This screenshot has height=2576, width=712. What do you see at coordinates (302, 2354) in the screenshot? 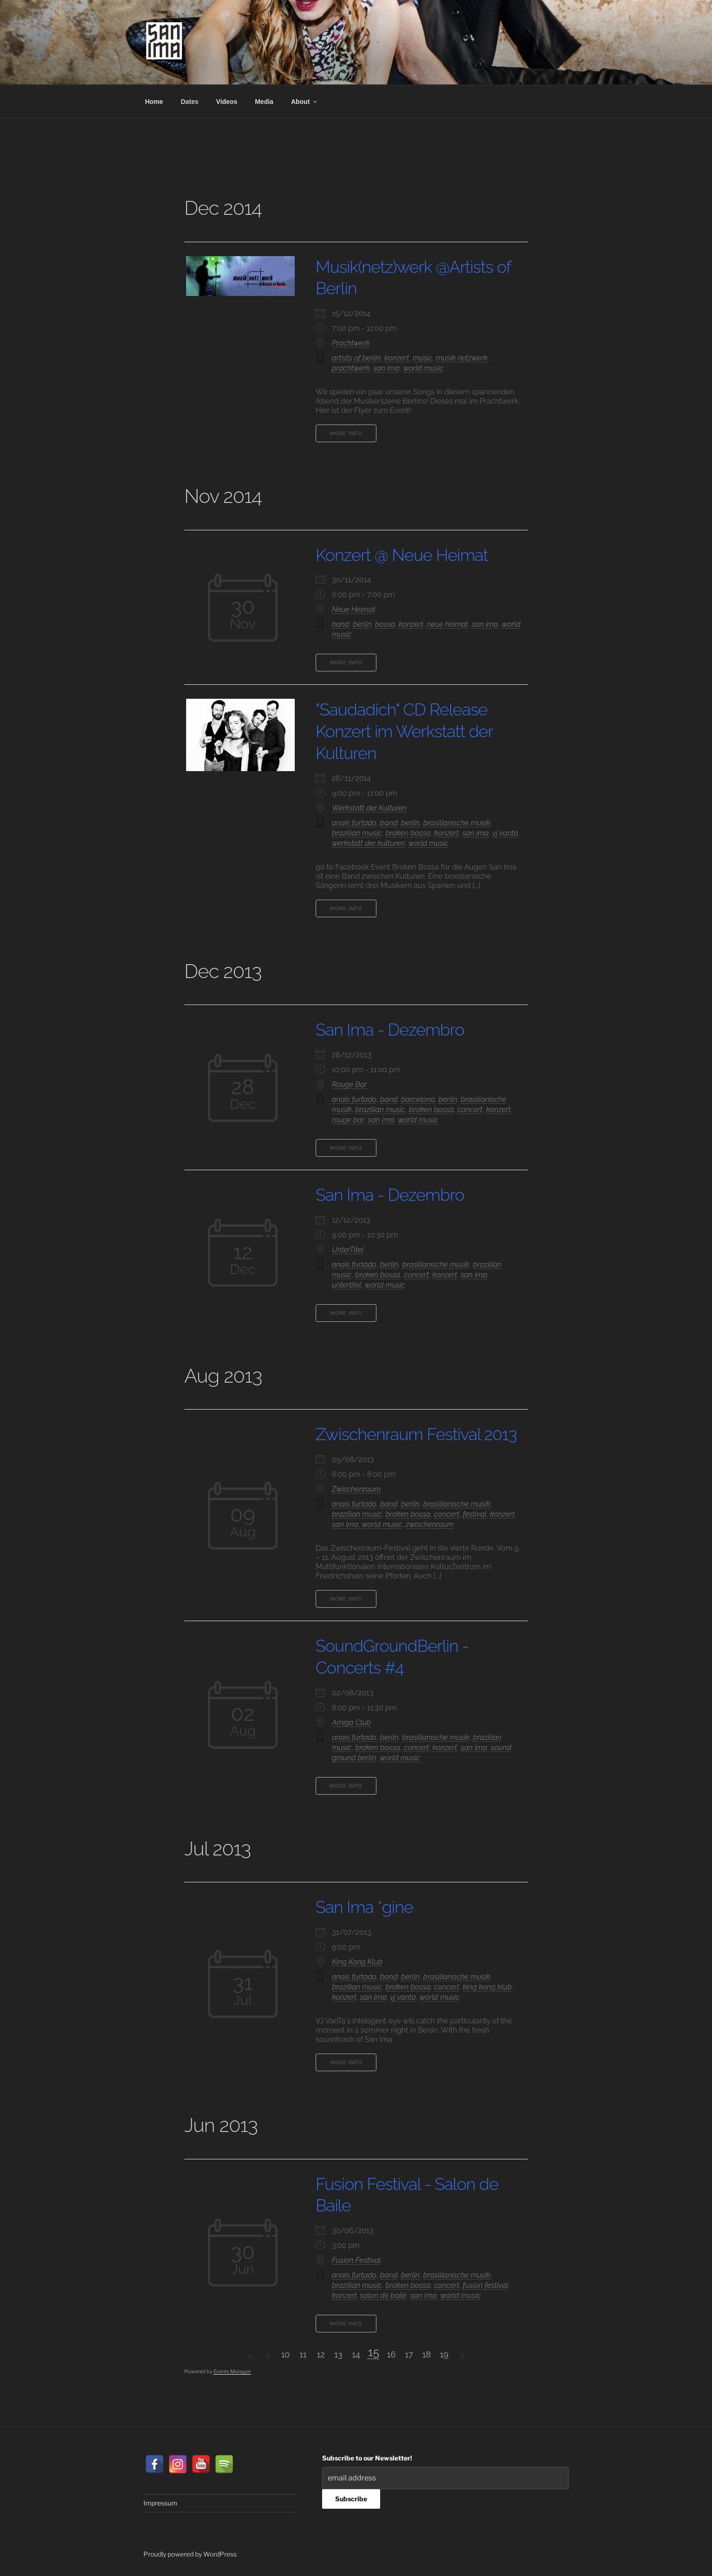
I see `11` at bounding box center [302, 2354].